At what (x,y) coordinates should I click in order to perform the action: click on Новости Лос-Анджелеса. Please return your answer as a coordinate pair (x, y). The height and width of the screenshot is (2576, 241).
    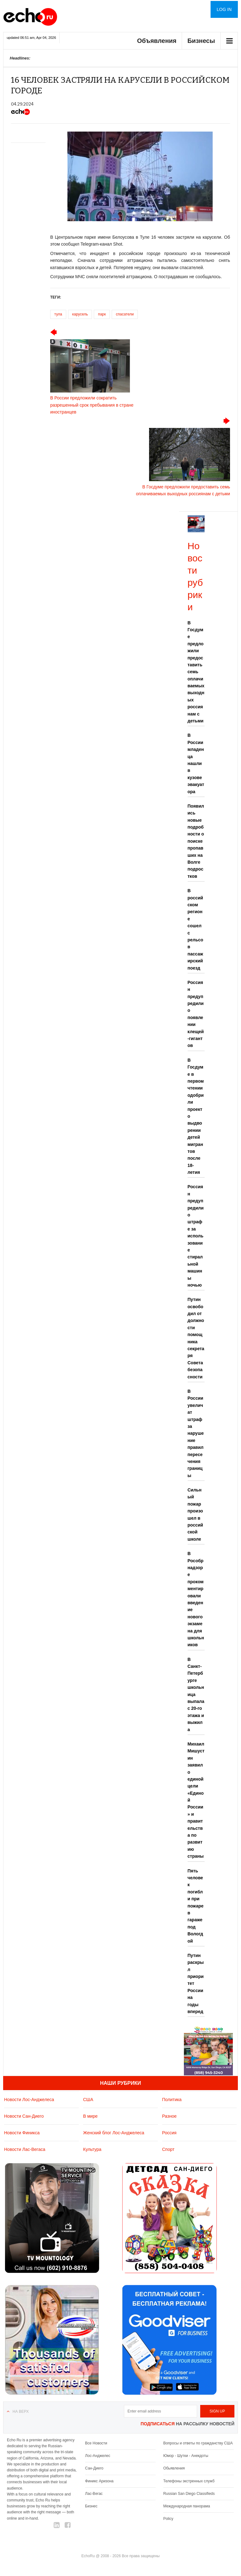
    Looking at the image, I should click on (29, 2099).